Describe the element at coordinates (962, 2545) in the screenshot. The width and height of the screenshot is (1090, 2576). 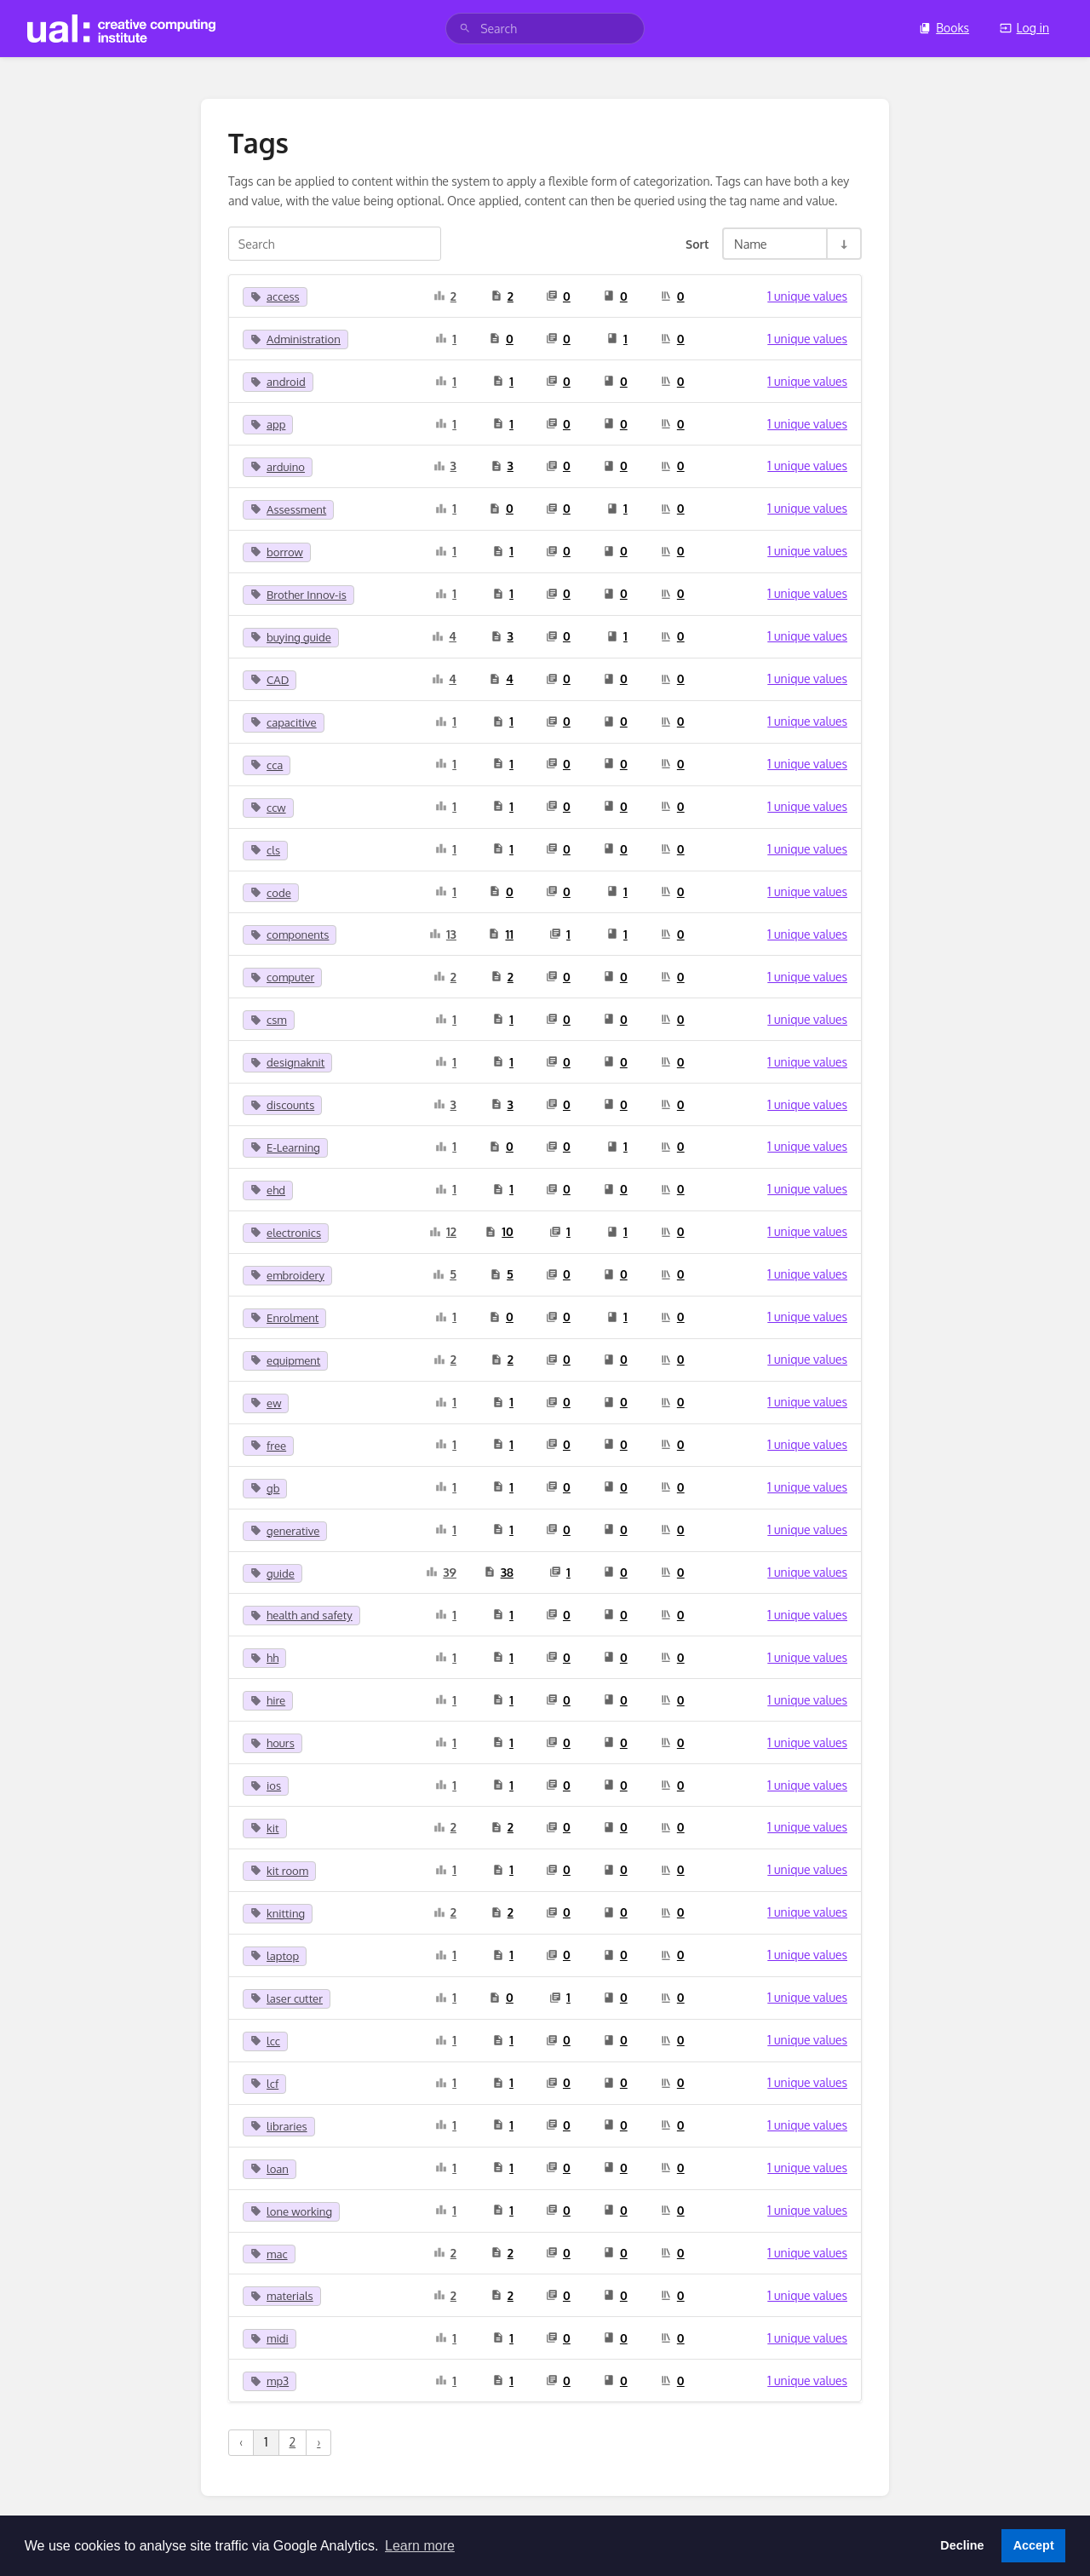
I see `Decline [button]` at that location.